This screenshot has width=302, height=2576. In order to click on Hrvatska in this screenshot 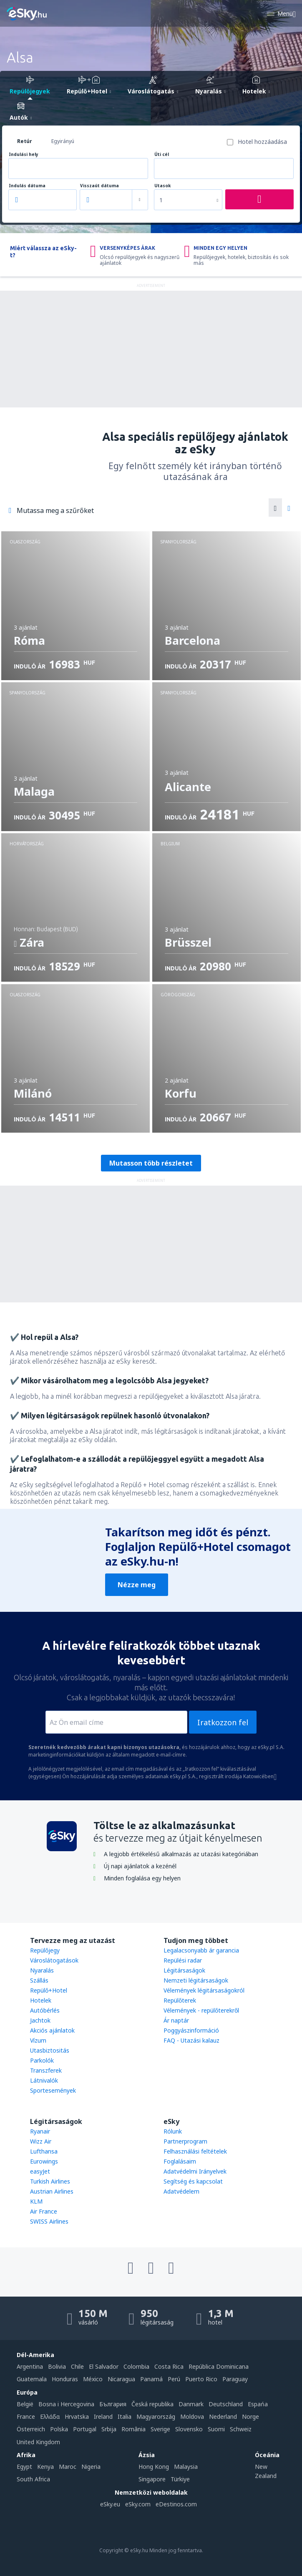, I will do `click(77, 2416)`.